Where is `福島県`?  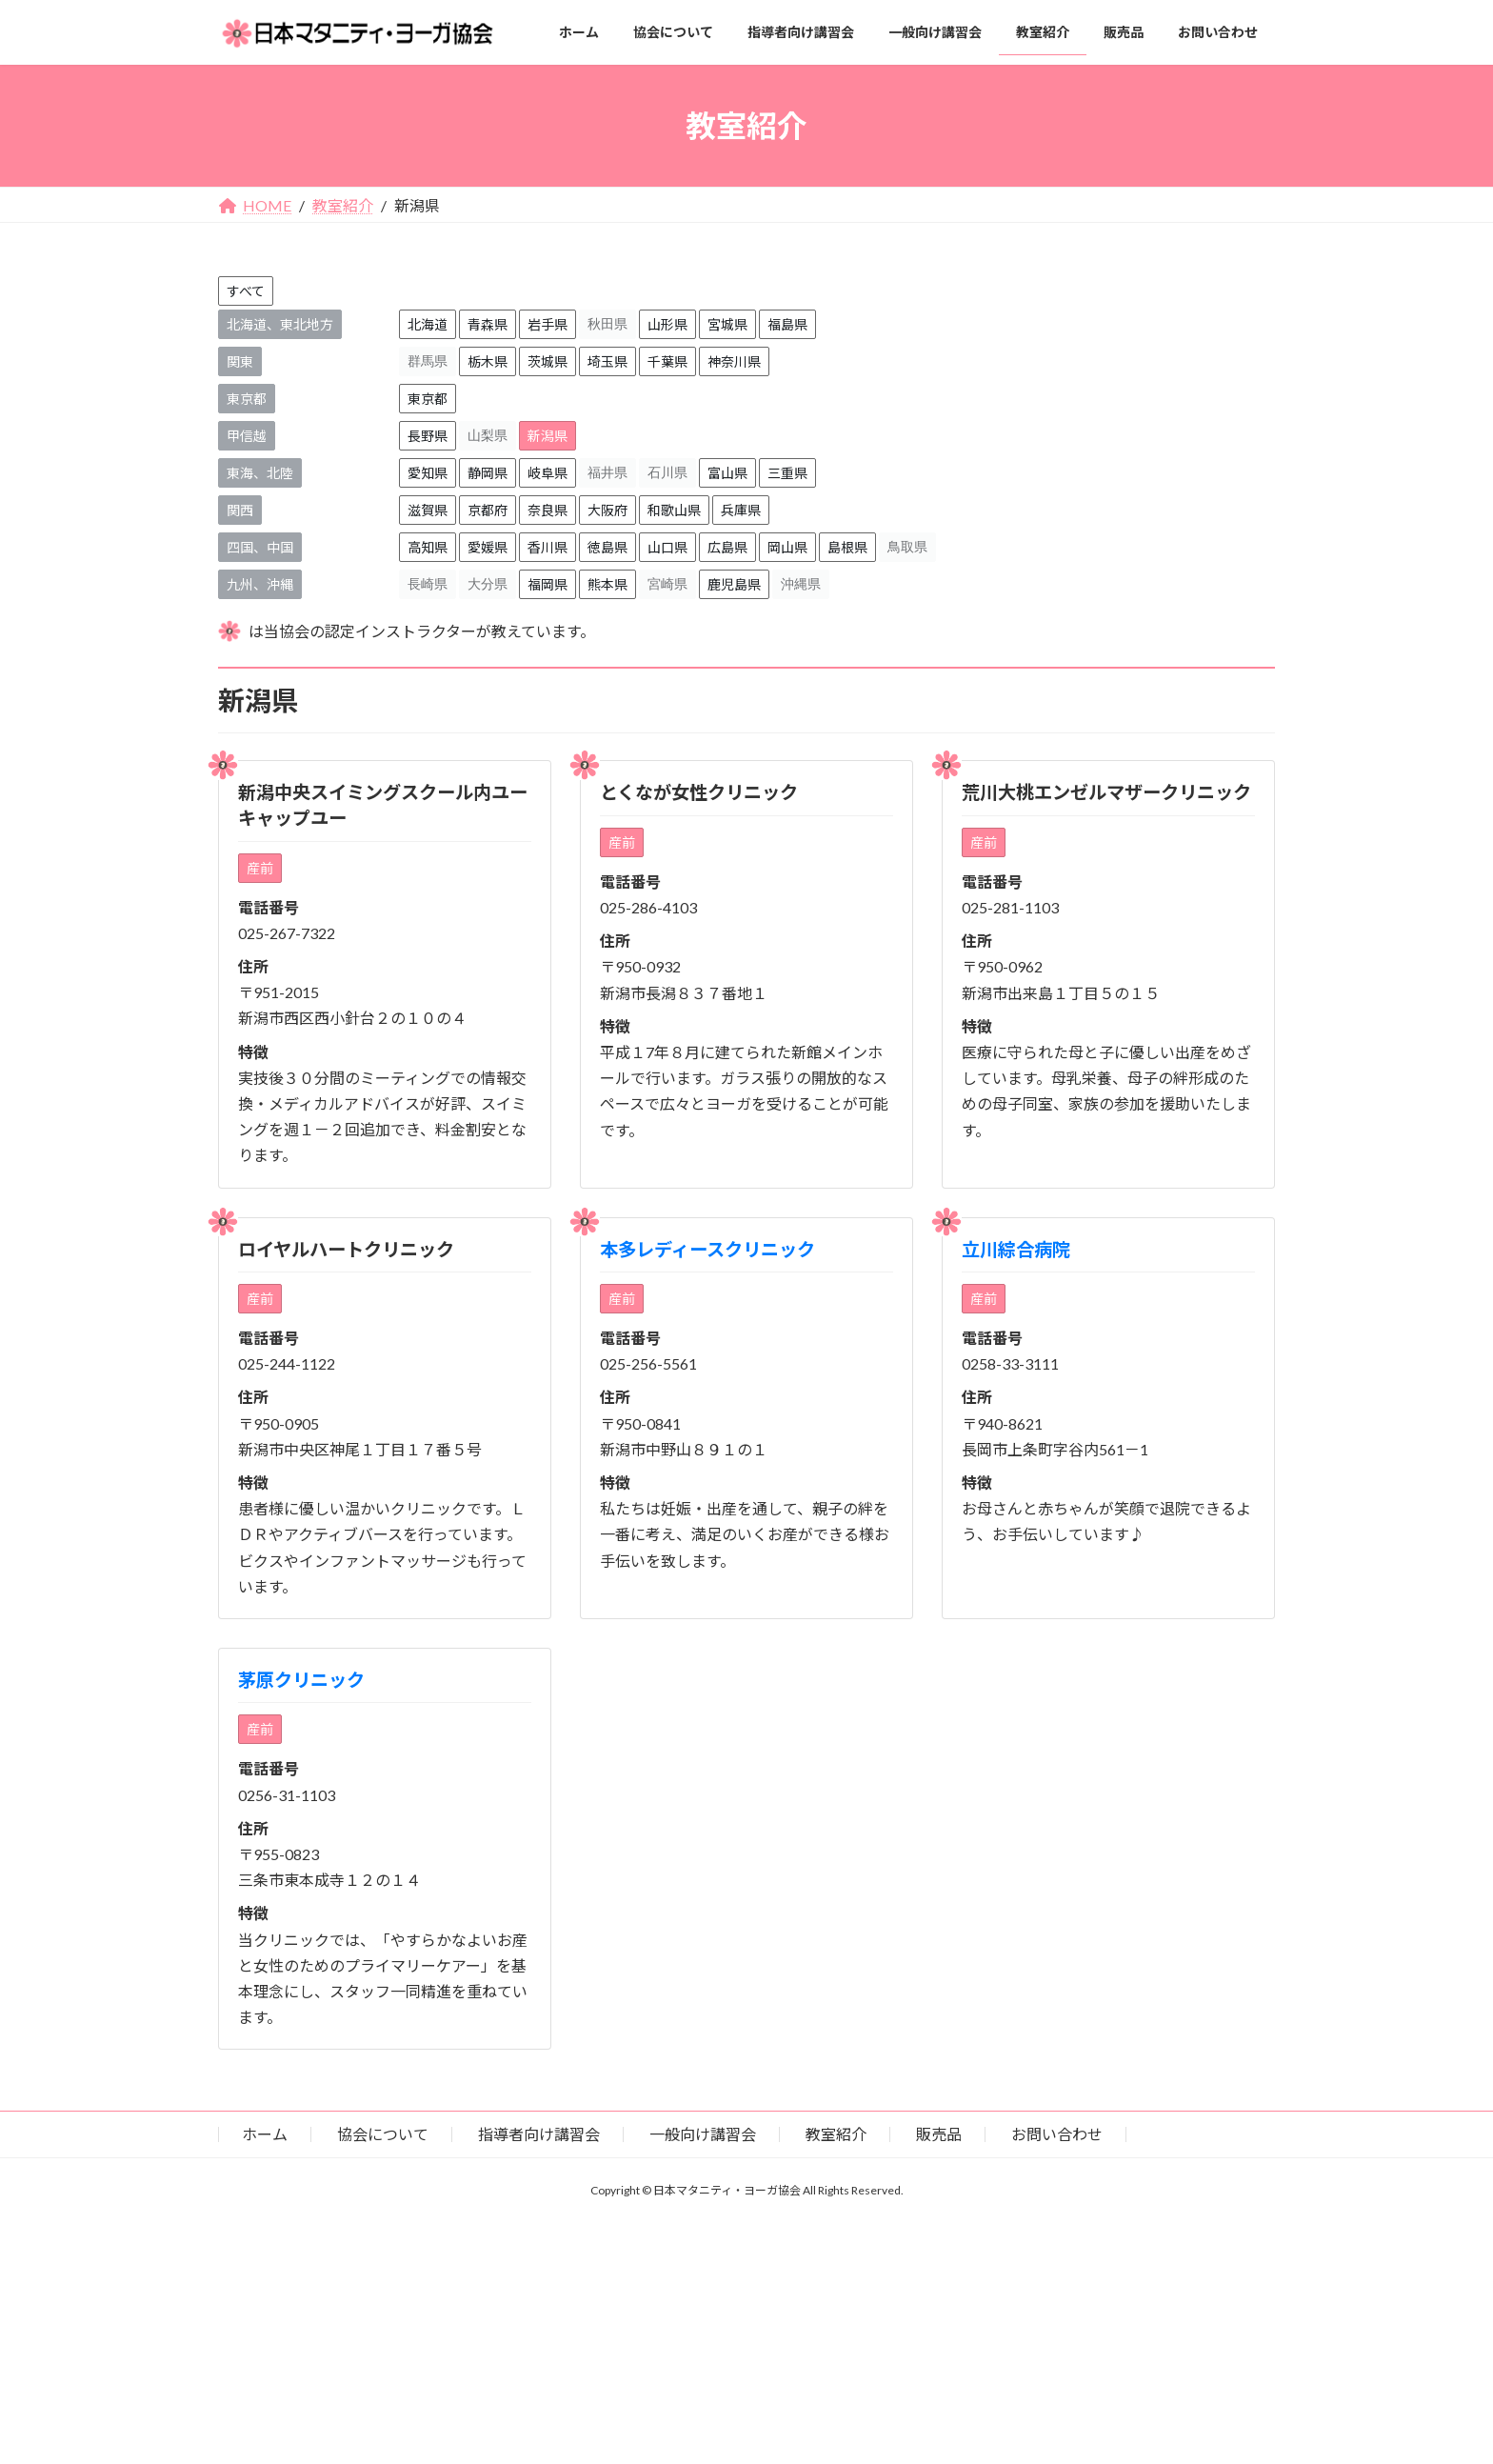
福島県 is located at coordinates (787, 324).